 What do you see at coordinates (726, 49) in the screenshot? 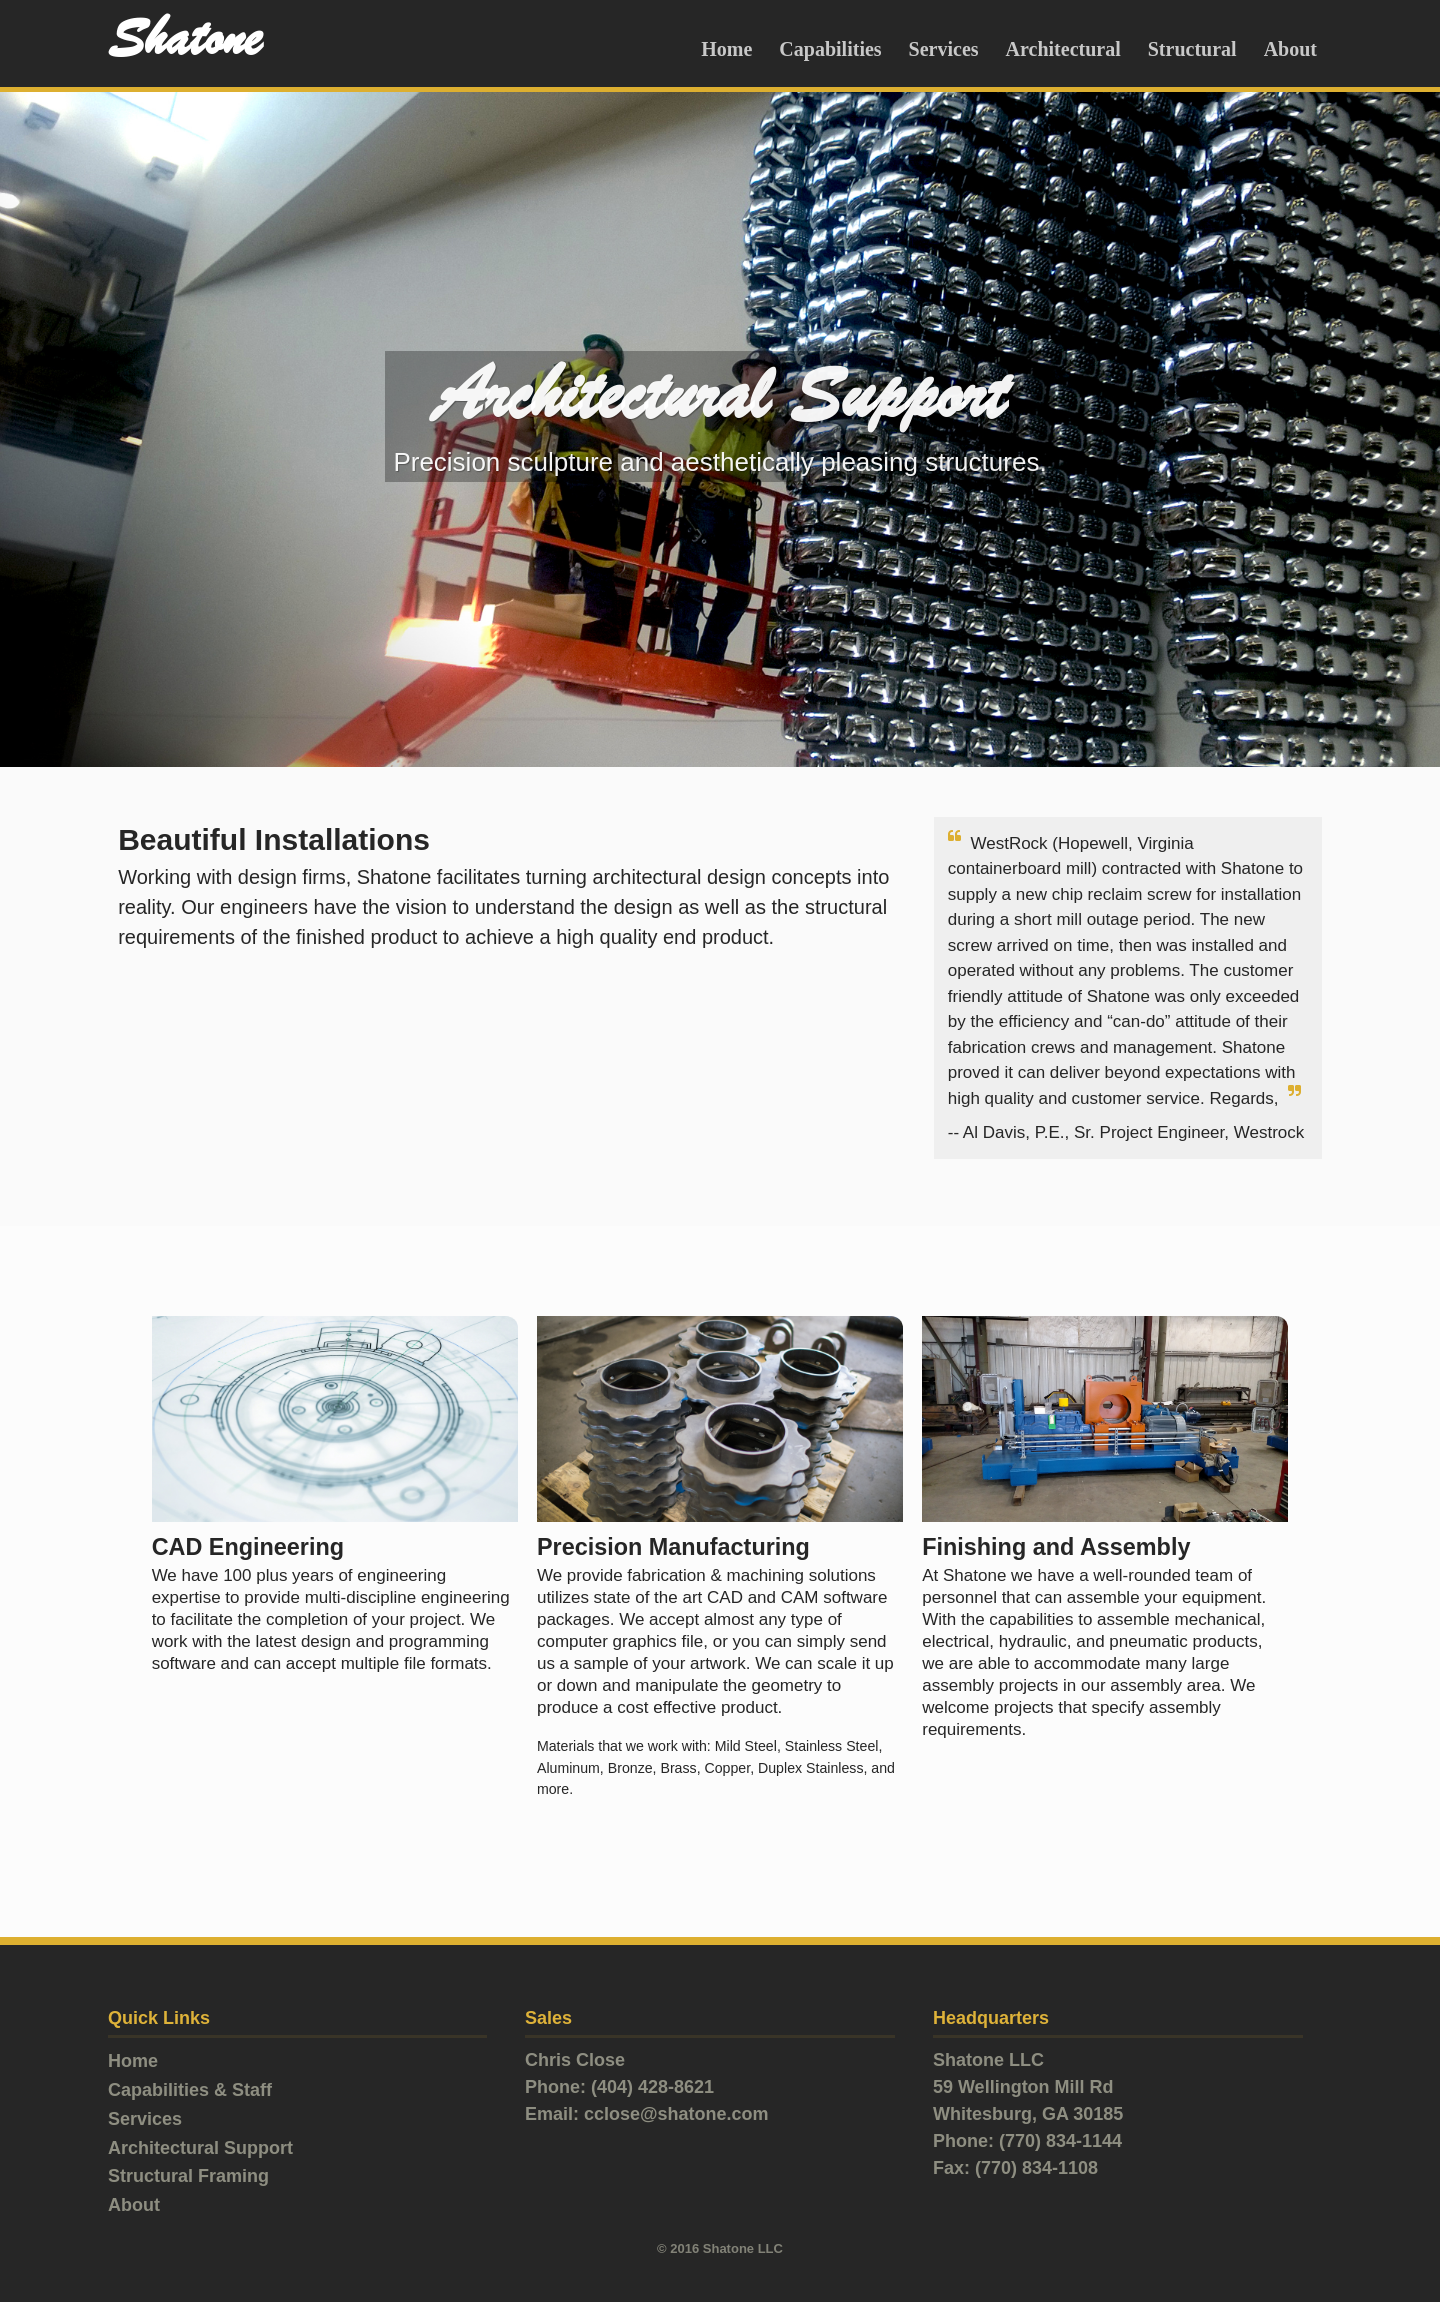
I see `Home` at bounding box center [726, 49].